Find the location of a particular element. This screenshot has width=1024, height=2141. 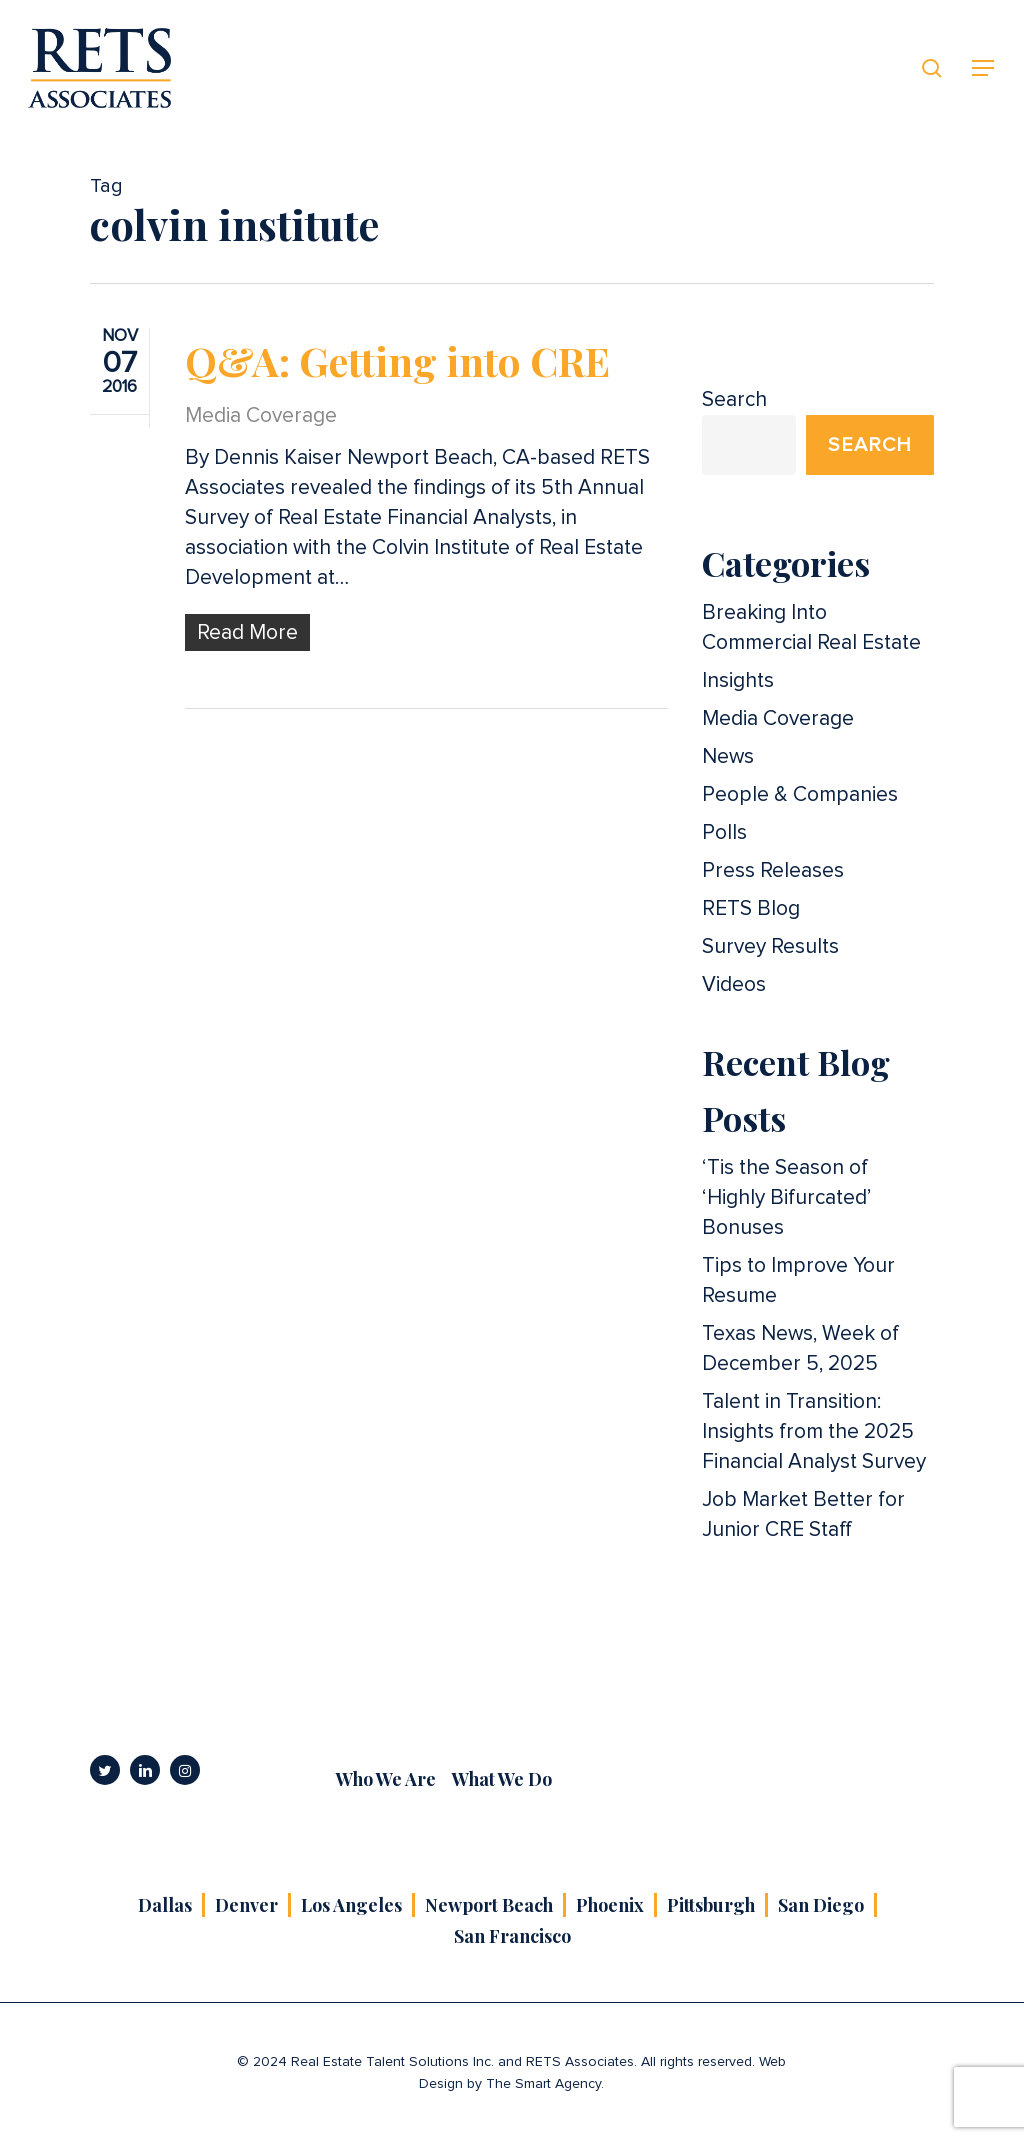

Polls is located at coordinates (724, 832).